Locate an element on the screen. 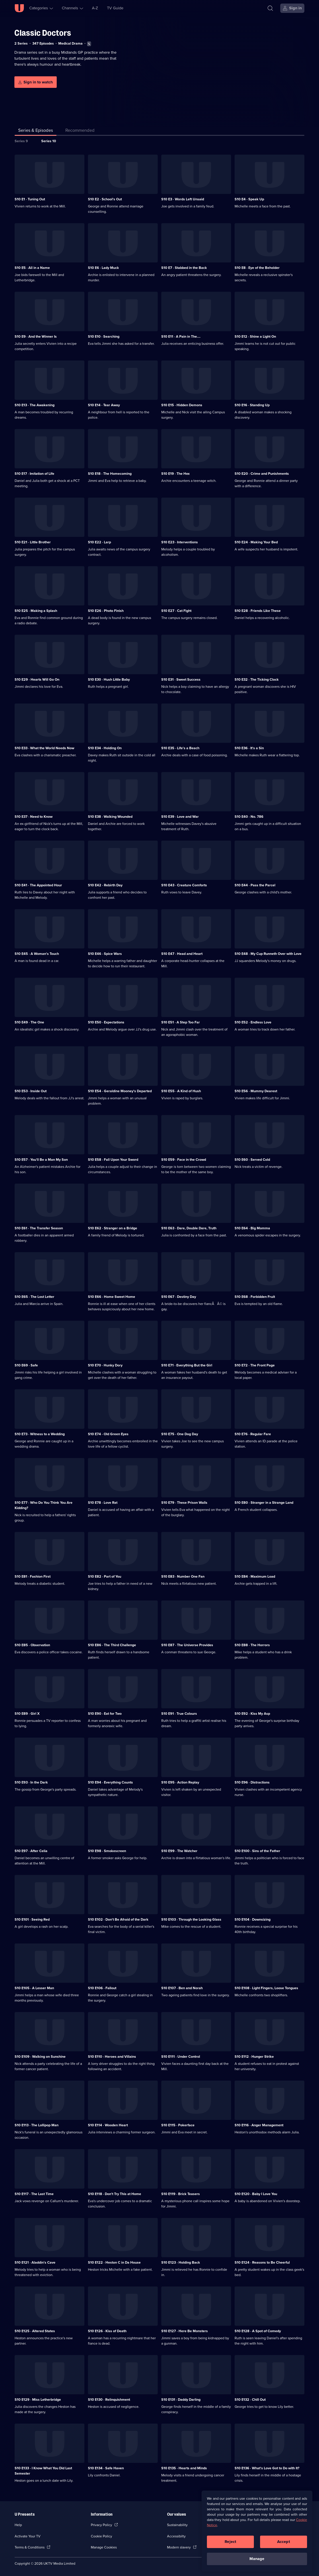 This screenshot has width=319, height=2576. S10 E105 · A Lesser Man [Series 10 Episode 105, A Lesser Man] is located at coordinates (34, 1988).